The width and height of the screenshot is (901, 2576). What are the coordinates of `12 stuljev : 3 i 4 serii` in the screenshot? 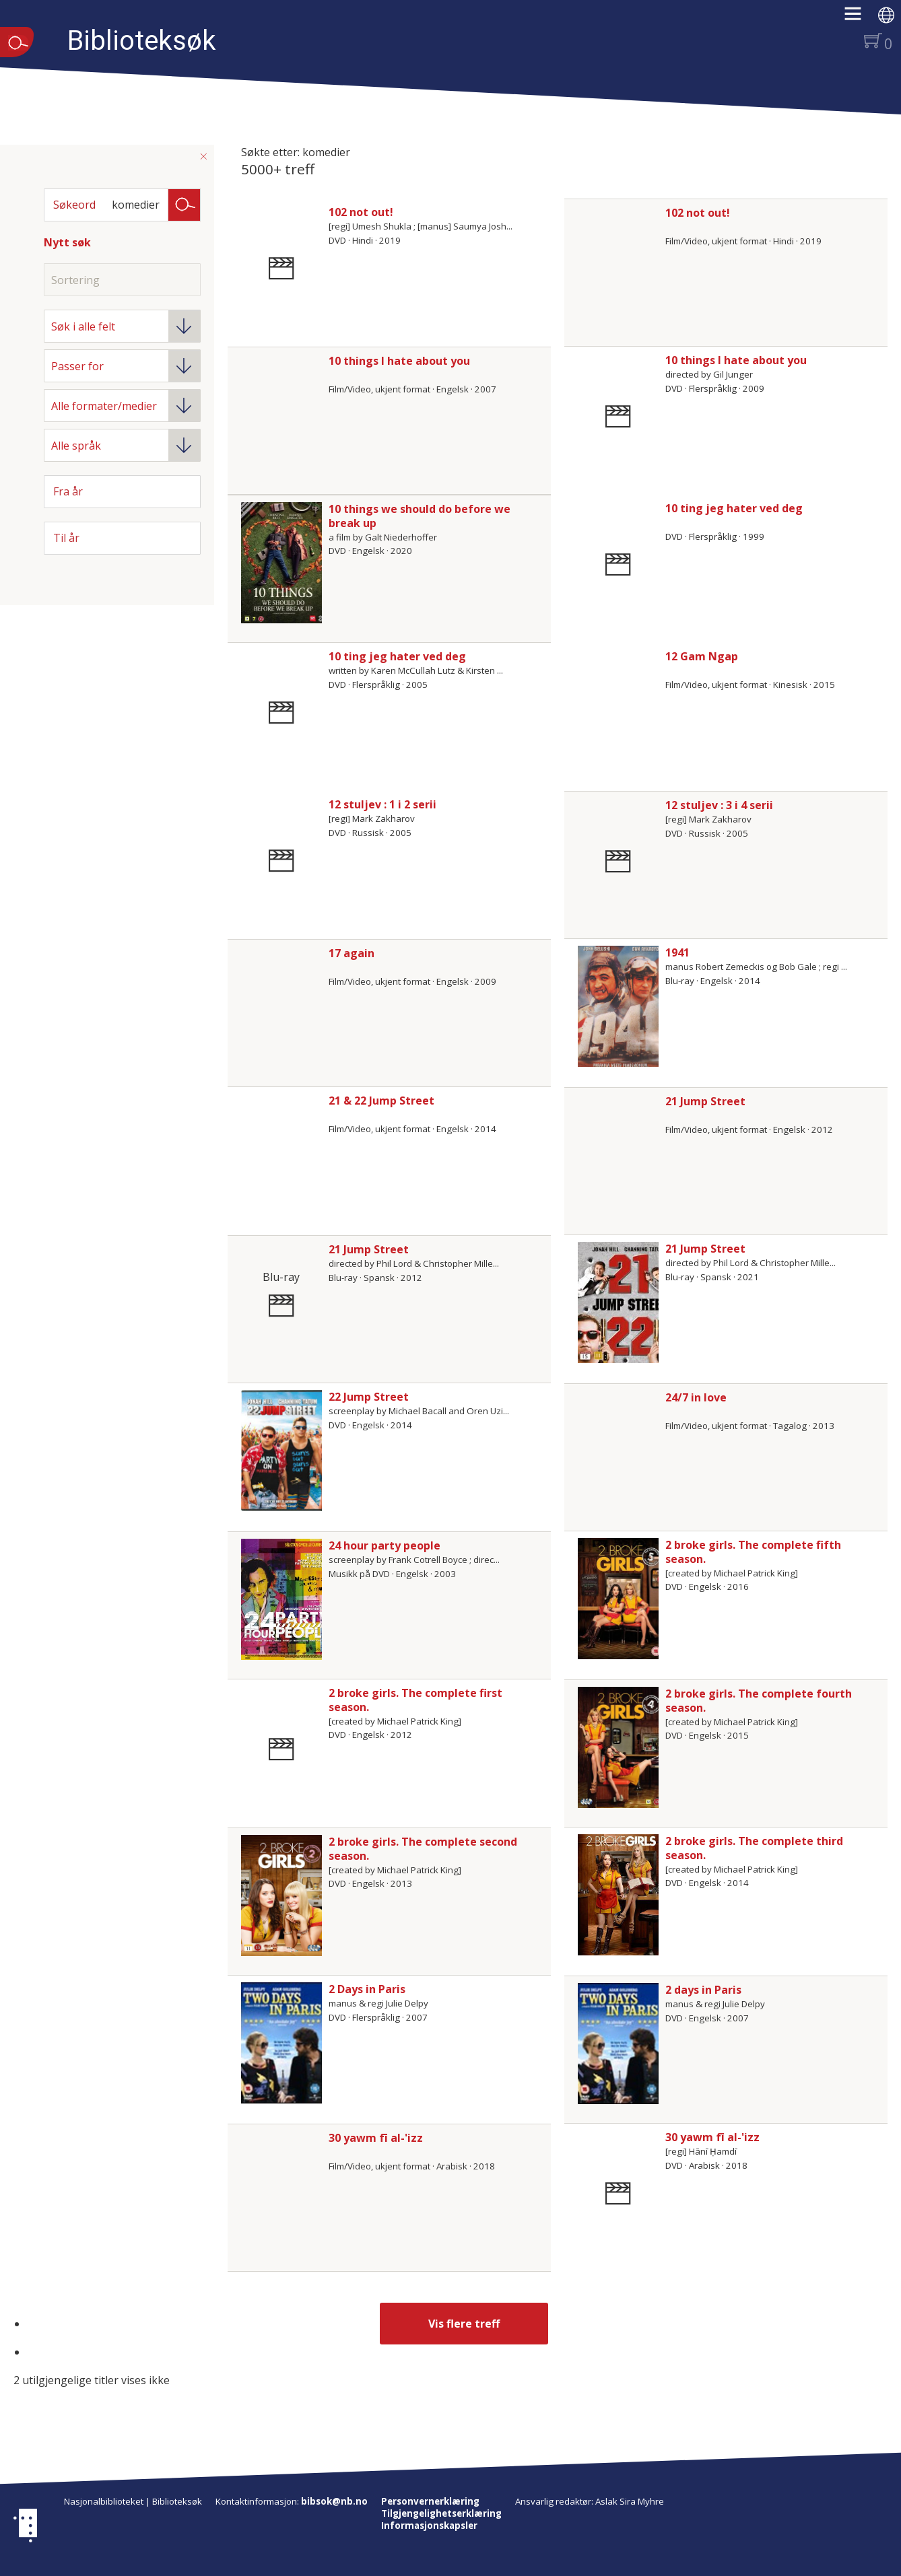 It's located at (719, 805).